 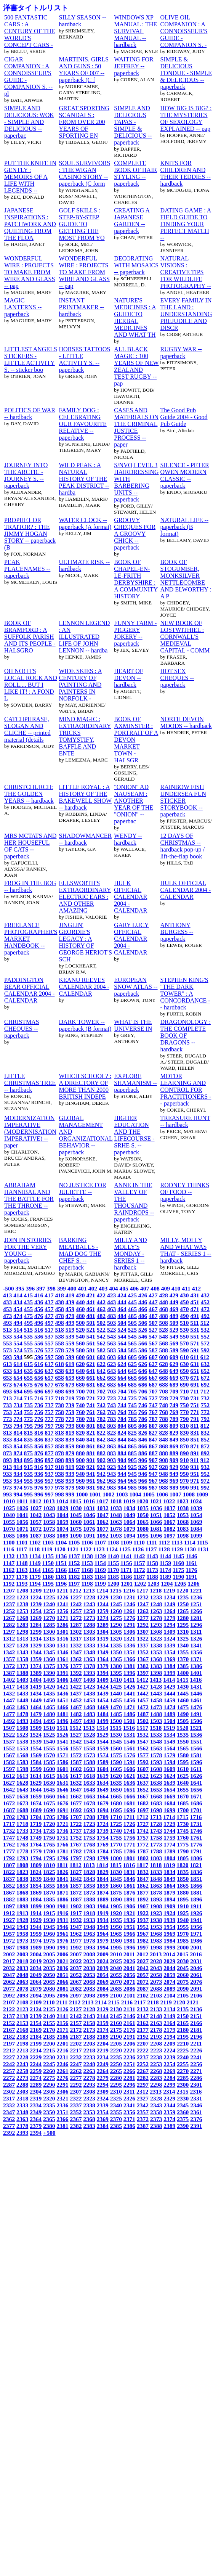 What do you see at coordinates (194, 1425) in the screenshot?
I see `811` at bounding box center [194, 1425].